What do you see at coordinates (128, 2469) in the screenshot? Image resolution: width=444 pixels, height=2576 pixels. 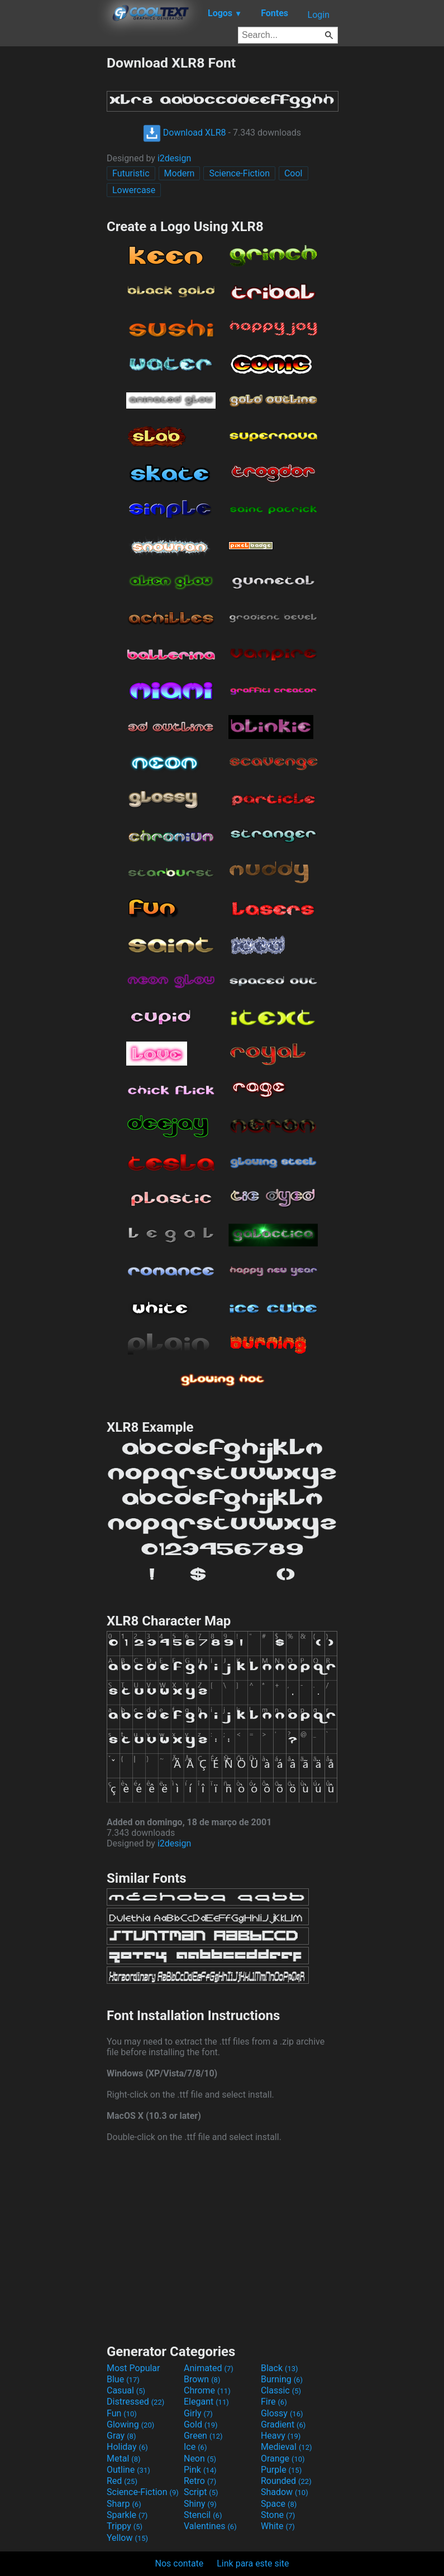 I see `Outline` at bounding box center [128, 2469].